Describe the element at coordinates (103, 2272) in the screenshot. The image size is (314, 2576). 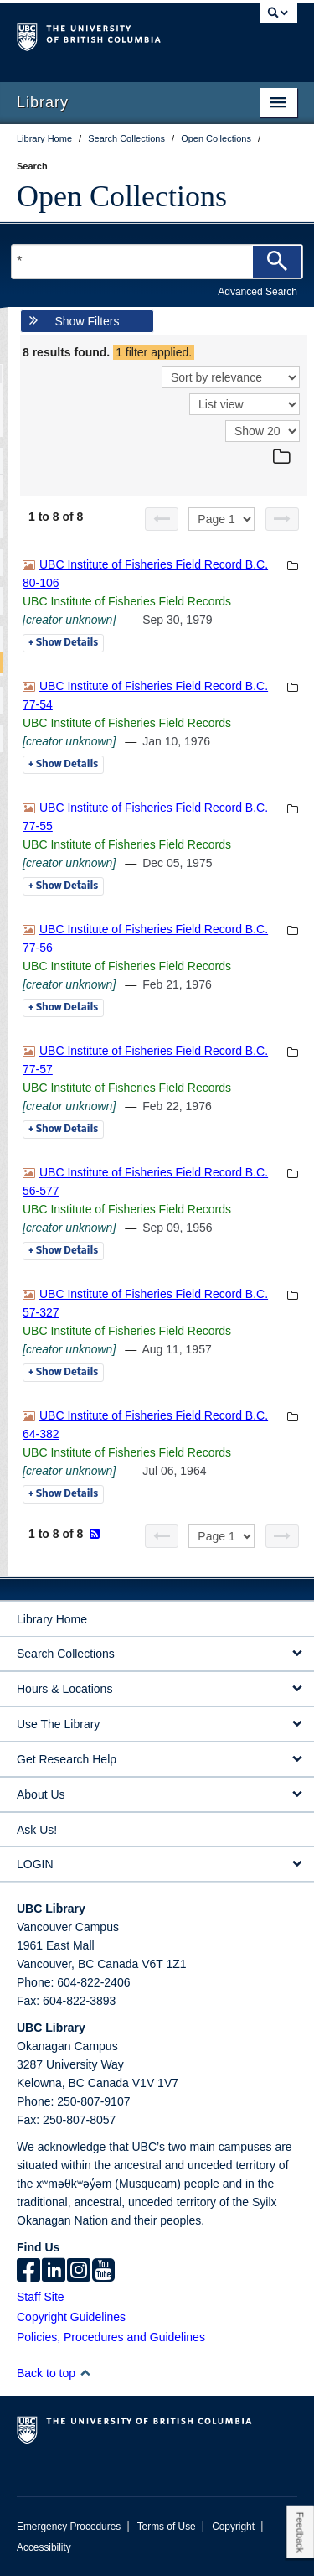
I see `[icon-youtube]` at that location.